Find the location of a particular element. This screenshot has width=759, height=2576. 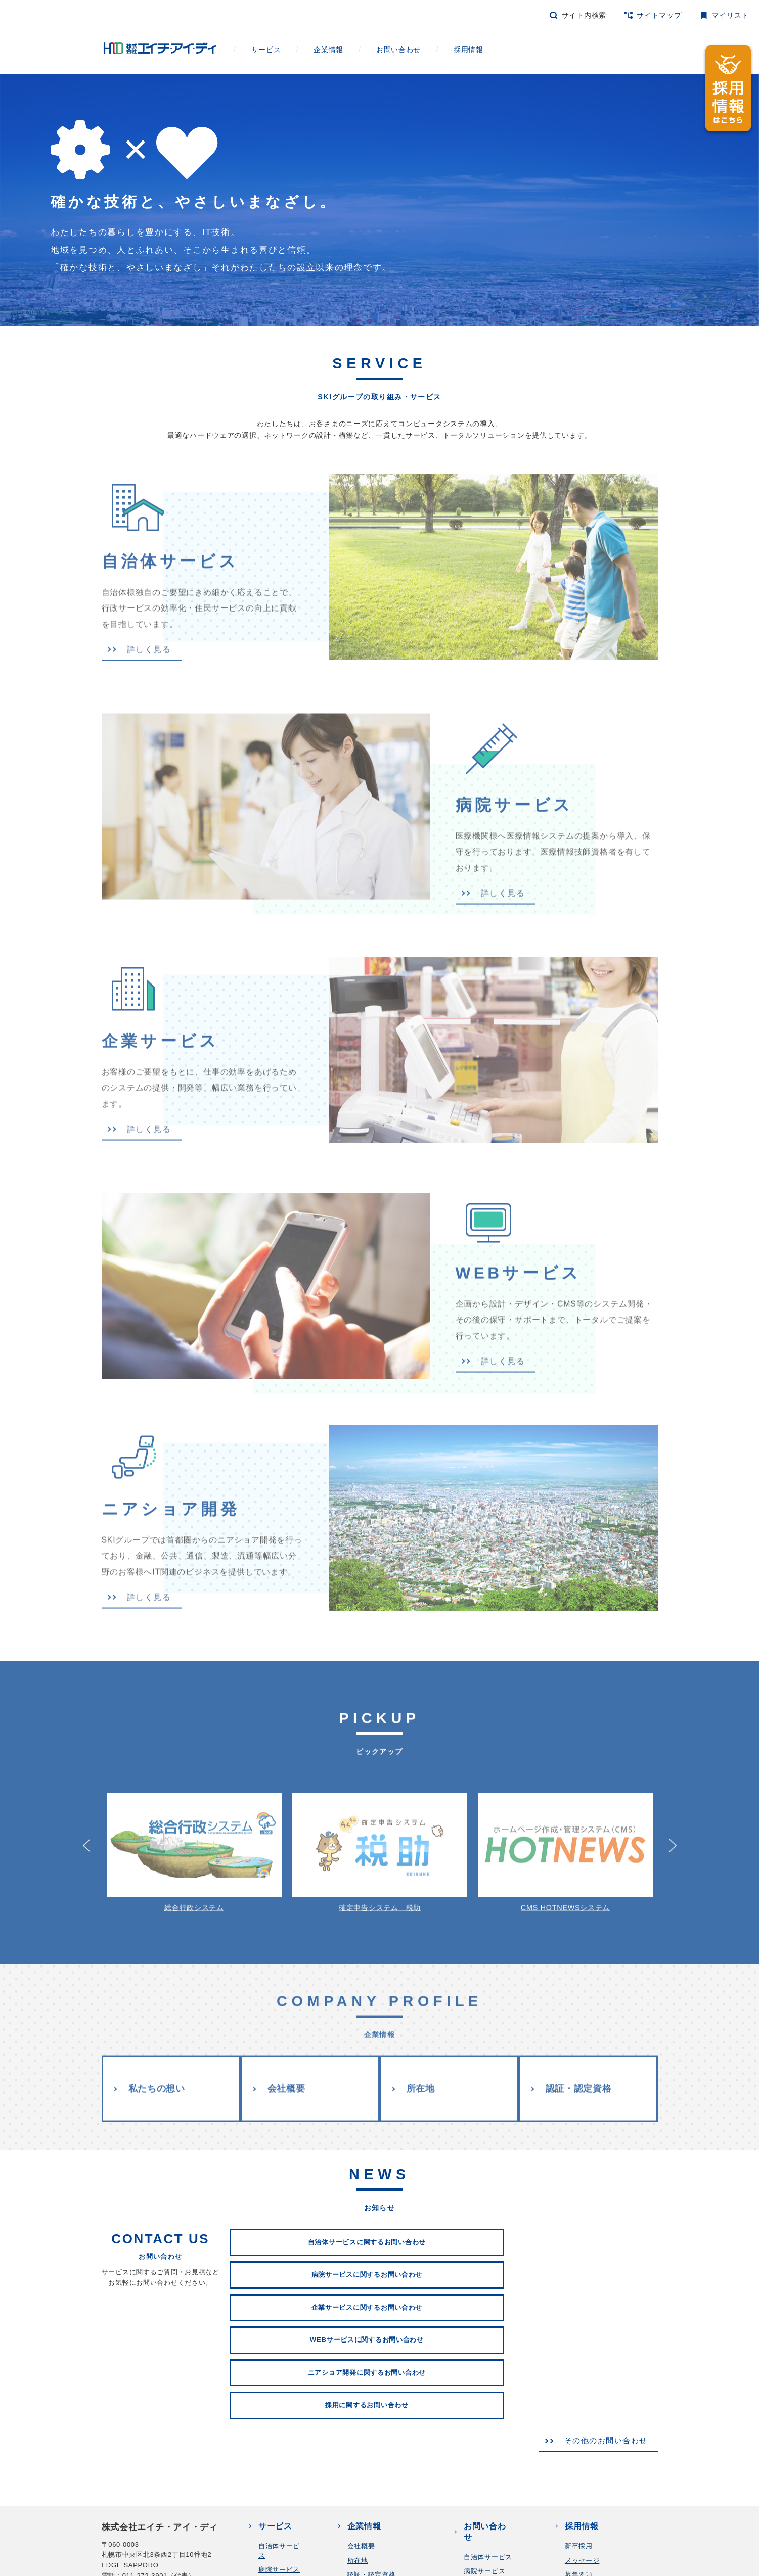

中途採用 is located at coordinates (579, 2505).